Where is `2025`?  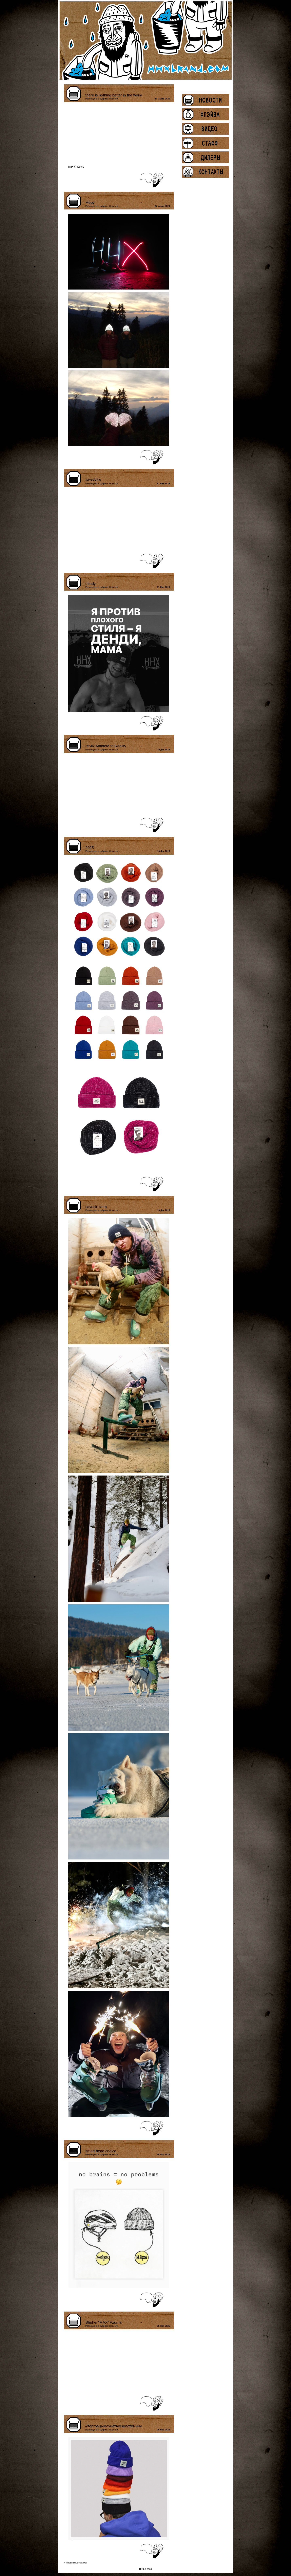
2025 is located at coordinates (89, 848).